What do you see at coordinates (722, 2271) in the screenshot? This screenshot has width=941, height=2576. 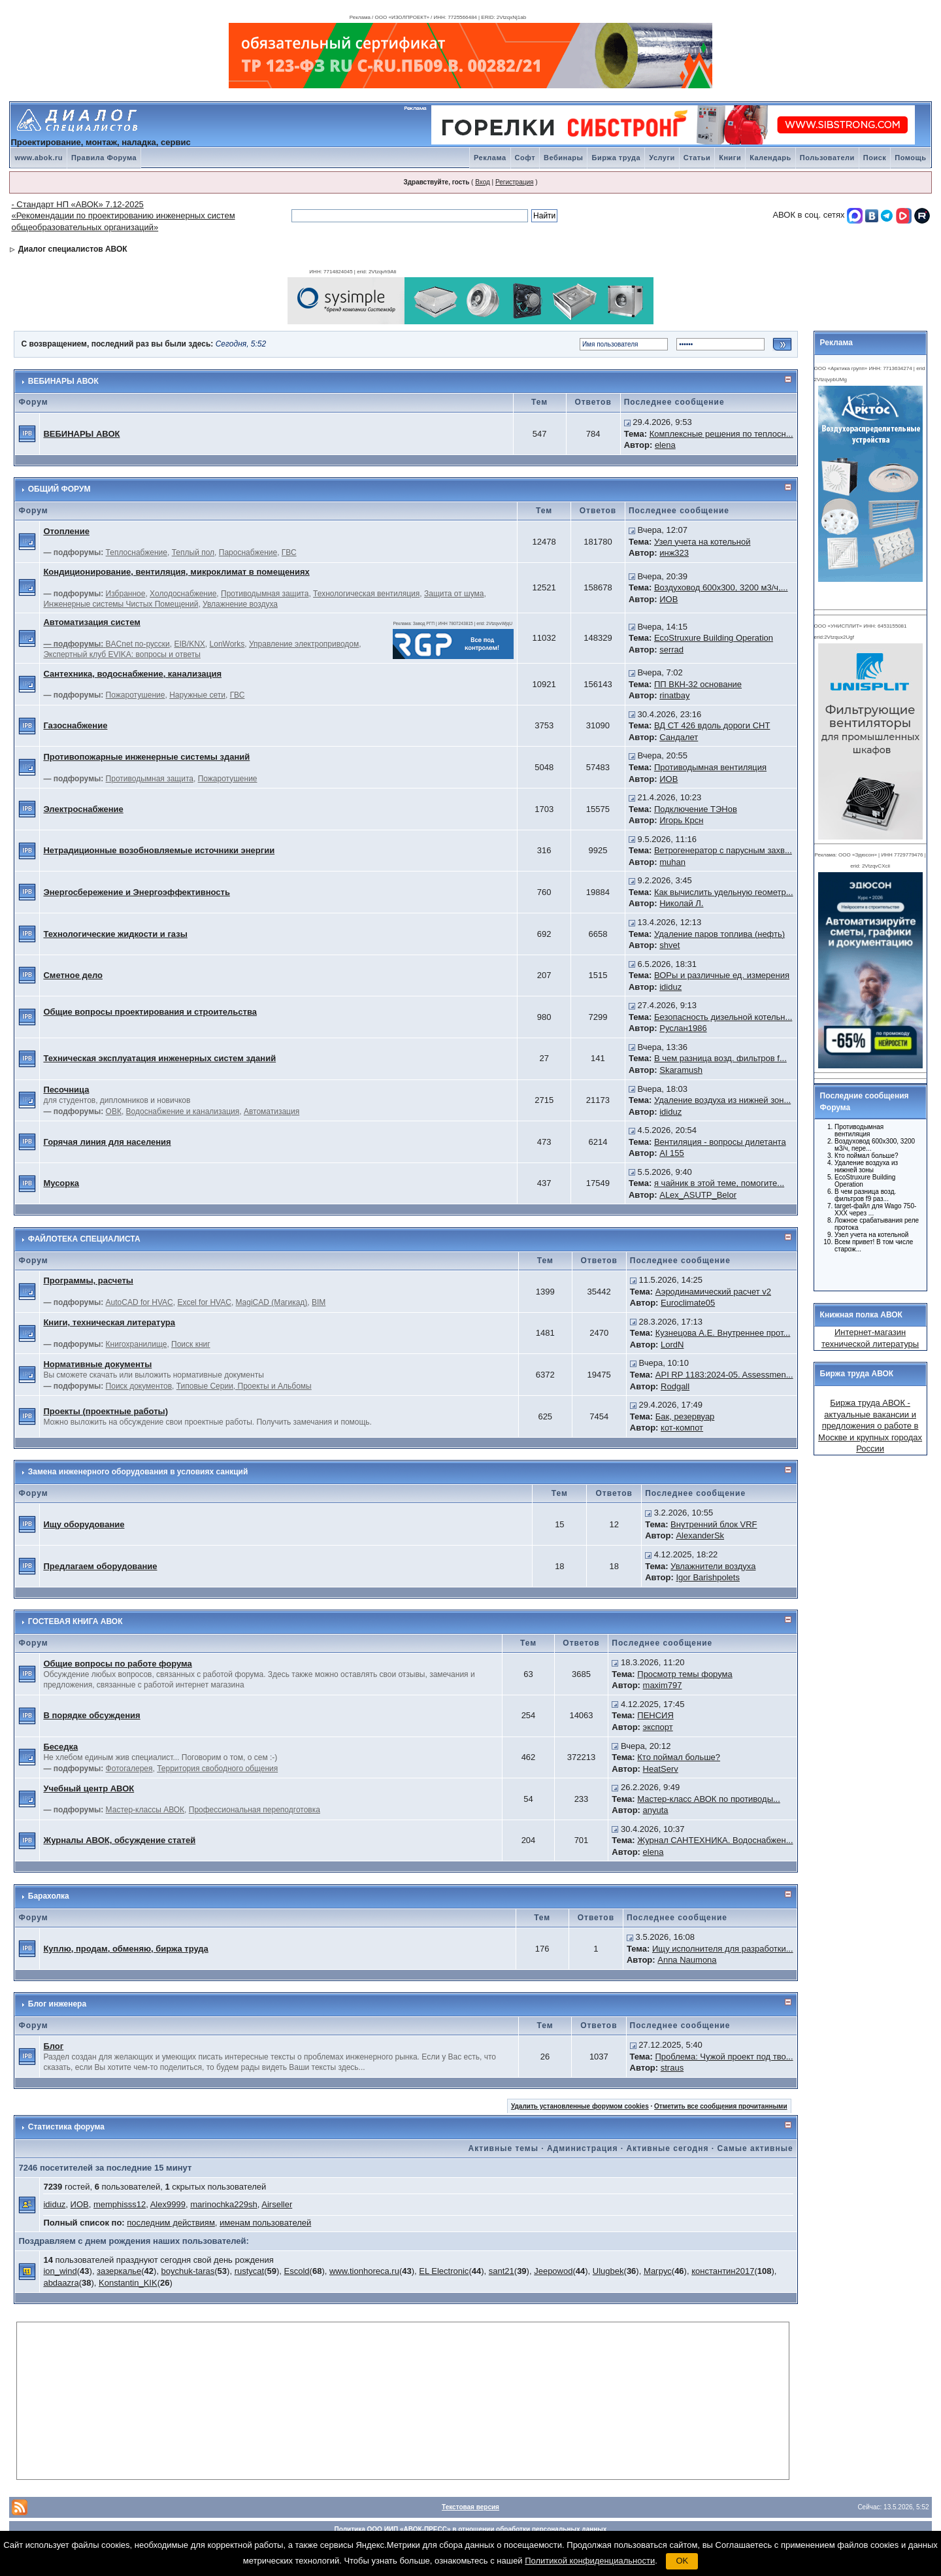 I see `константин2017` at bounding box center [722, 2271].